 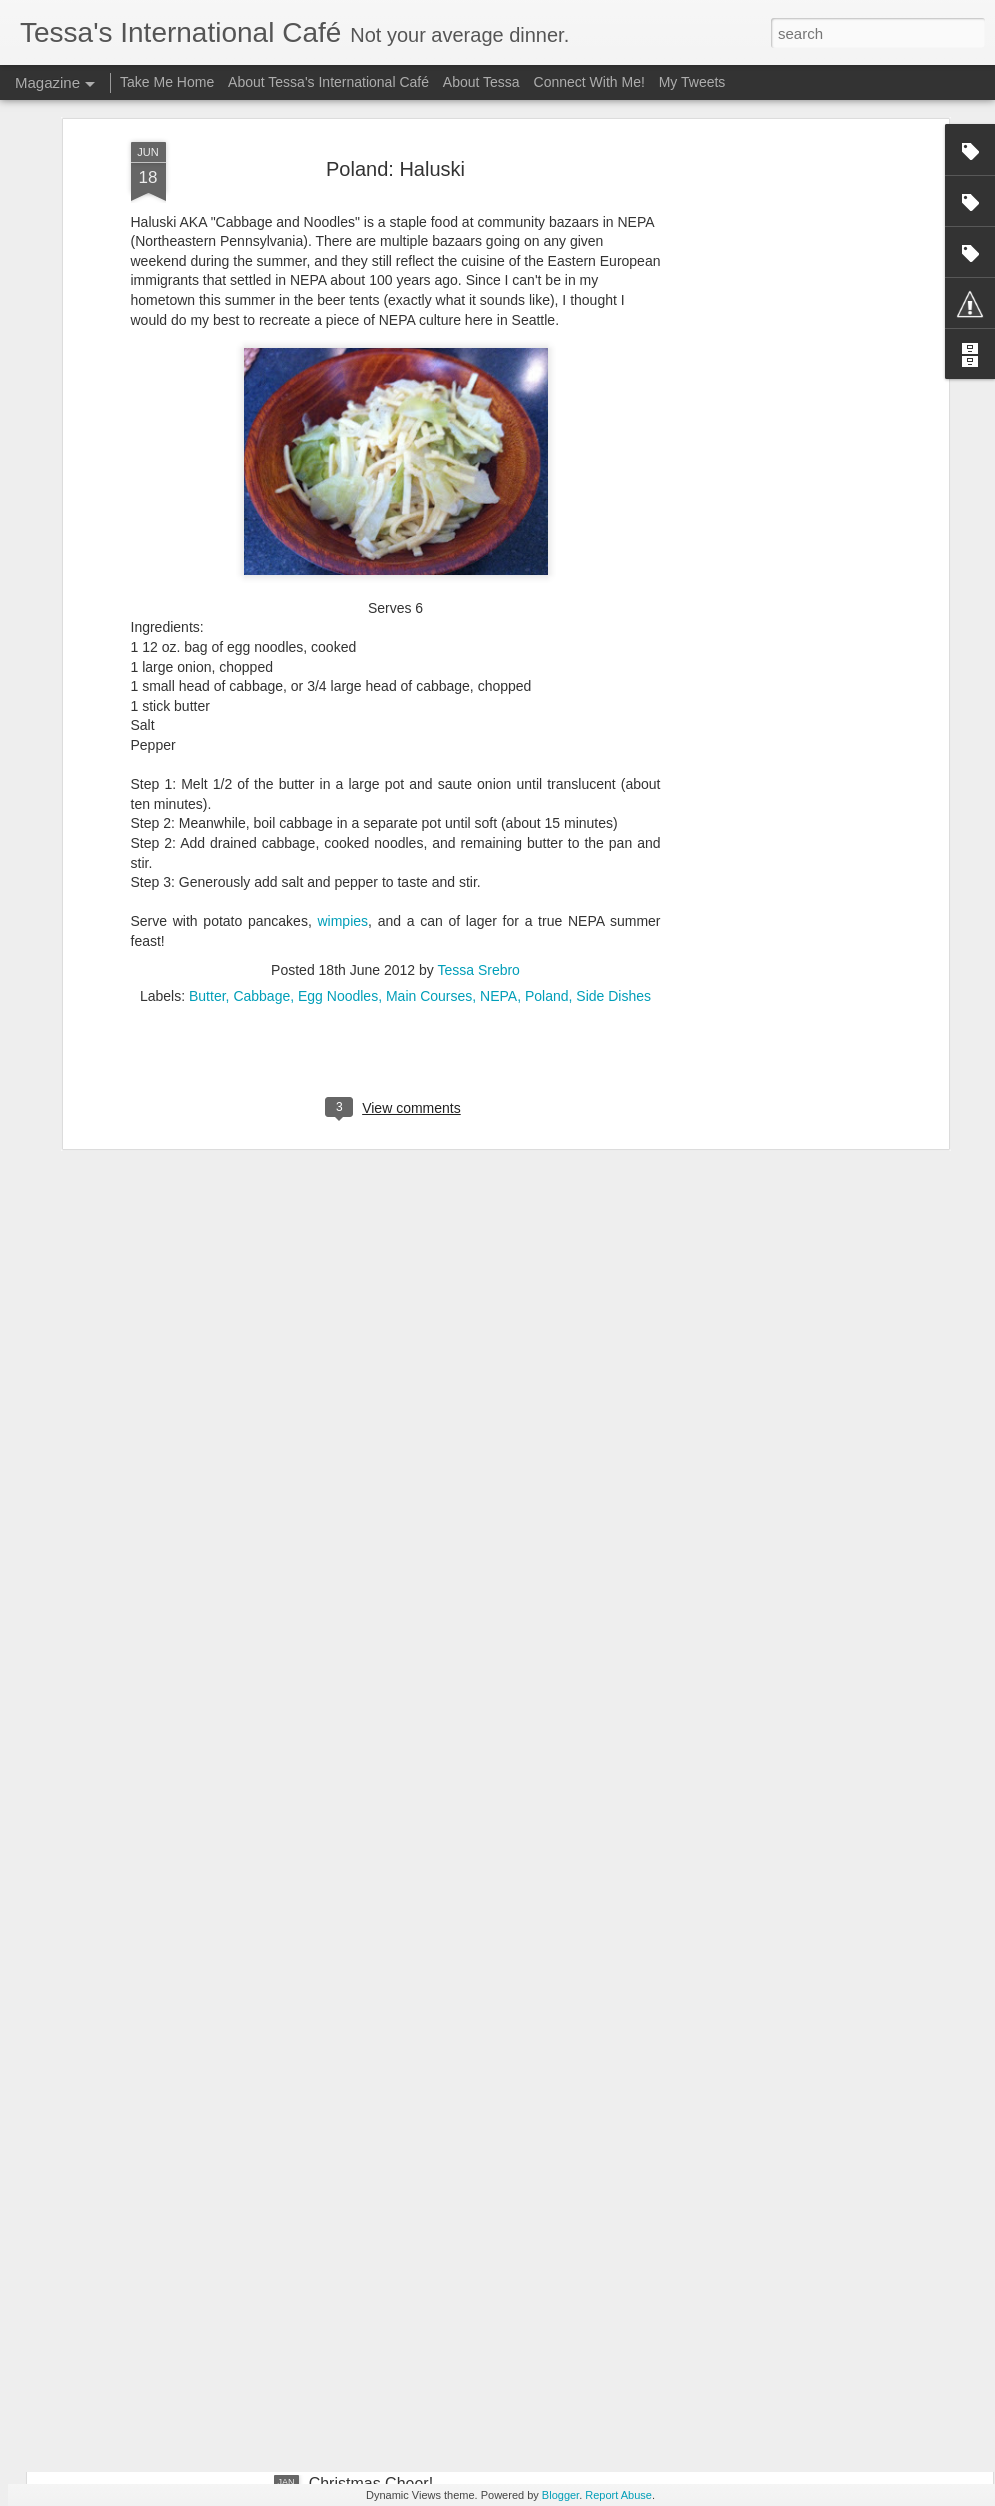 What do you see at coordinates (618, 2495) in the screenshot?
I see `Report Abuse` at bounding box center [618, 2495].